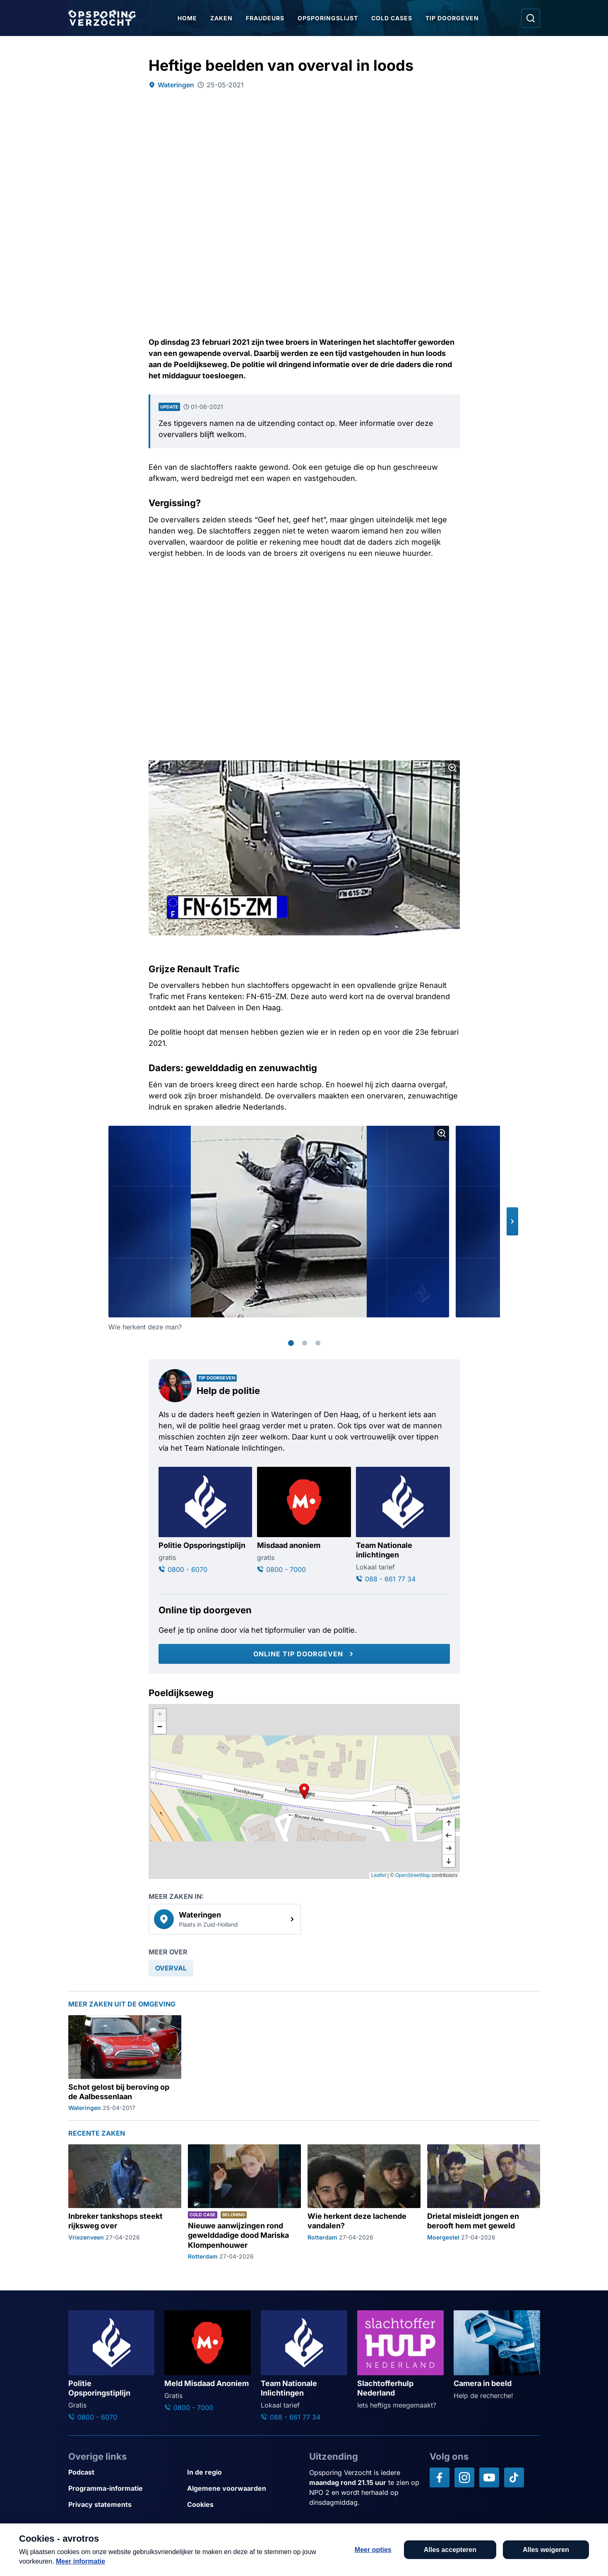 The image size is (608, 2576). I want to click on [Opsporing verzocht op Facebook], so click(439, 2477).